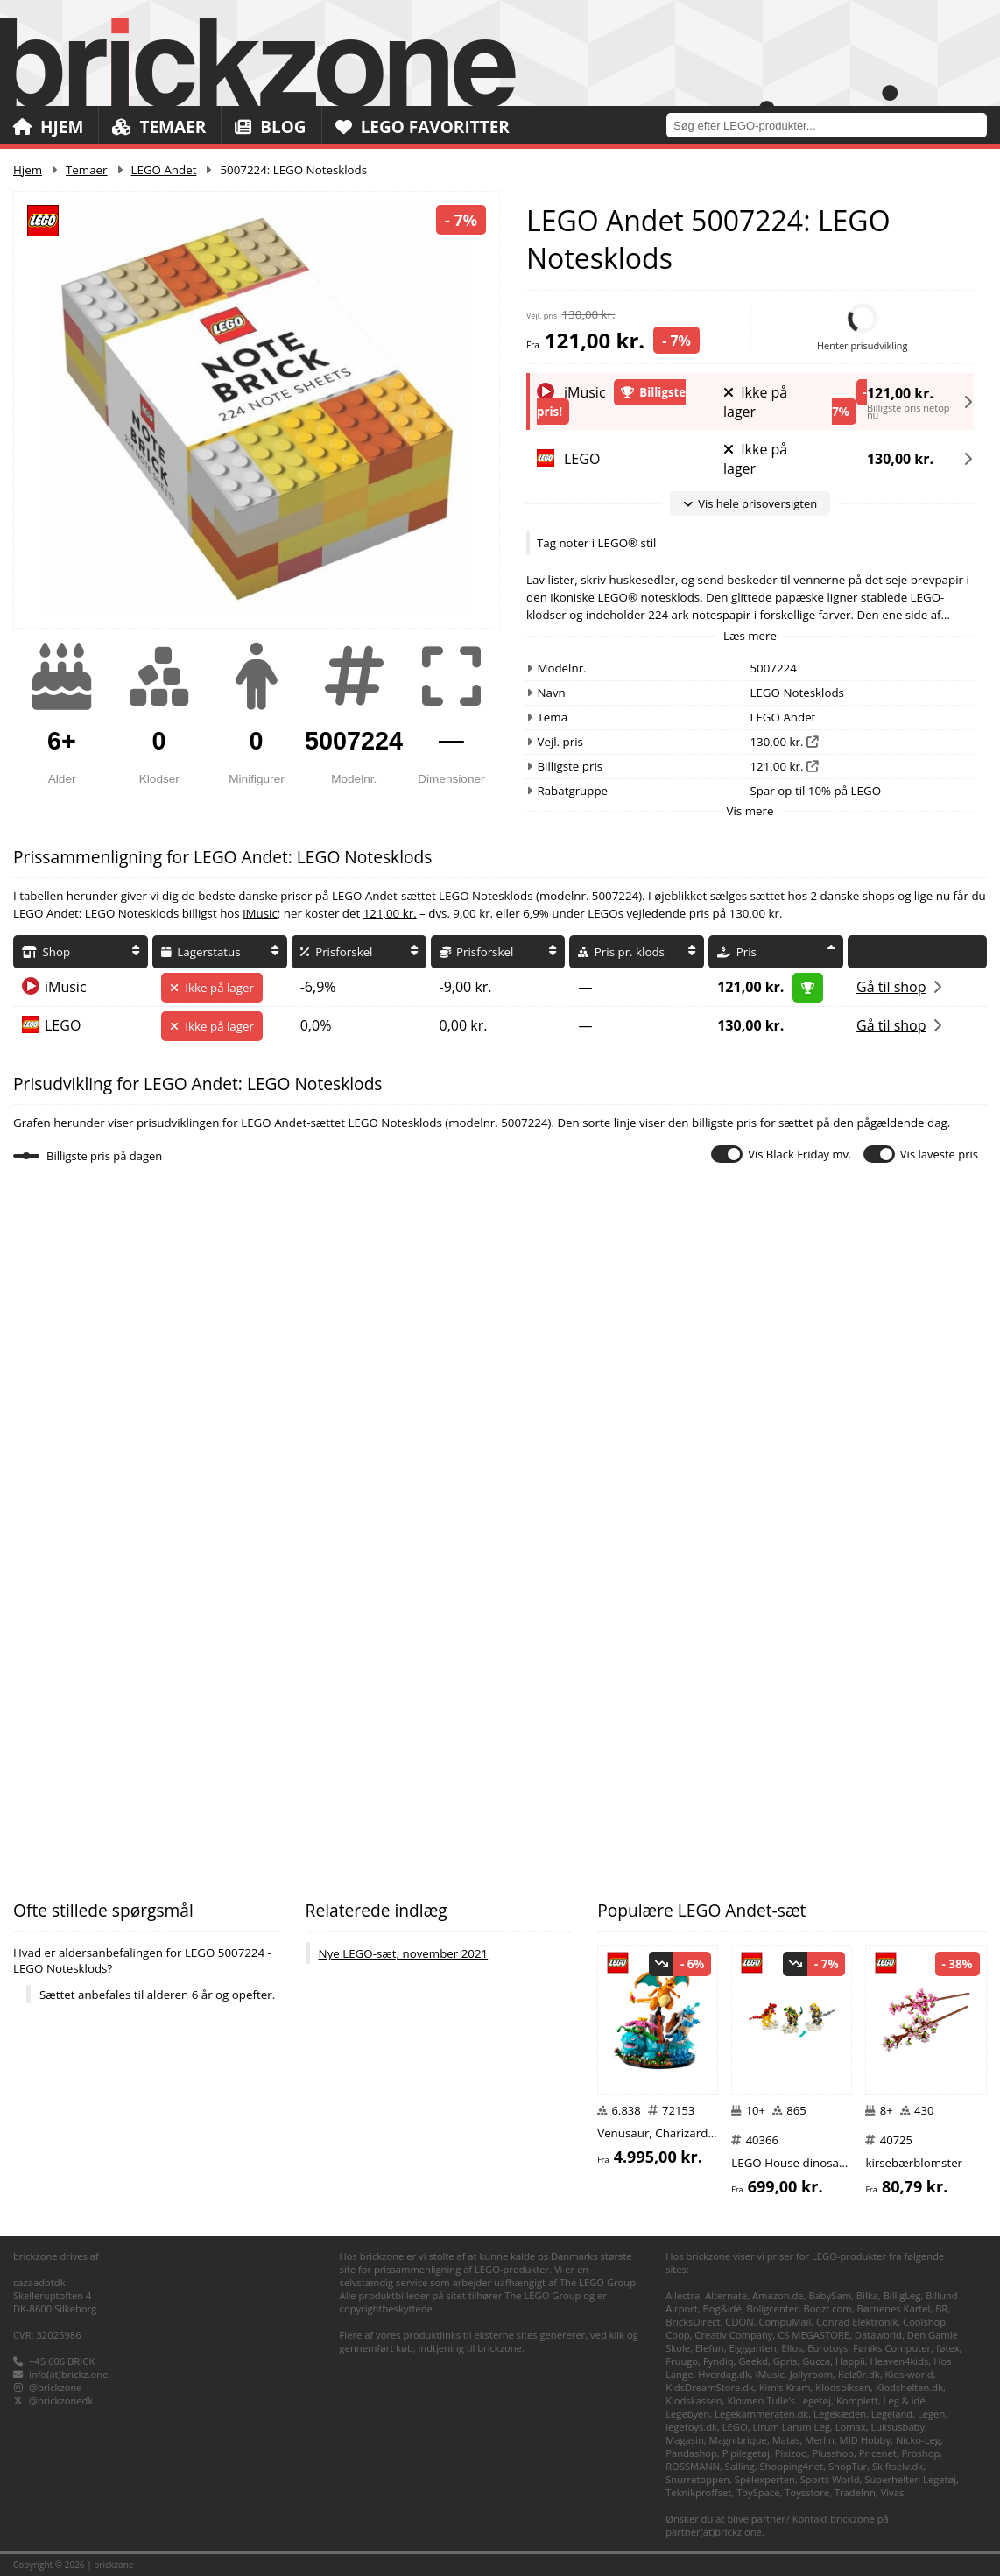  Describe the element at coordinates (718, 2361) in the screenshot. I see `Fyndiq` at that location.